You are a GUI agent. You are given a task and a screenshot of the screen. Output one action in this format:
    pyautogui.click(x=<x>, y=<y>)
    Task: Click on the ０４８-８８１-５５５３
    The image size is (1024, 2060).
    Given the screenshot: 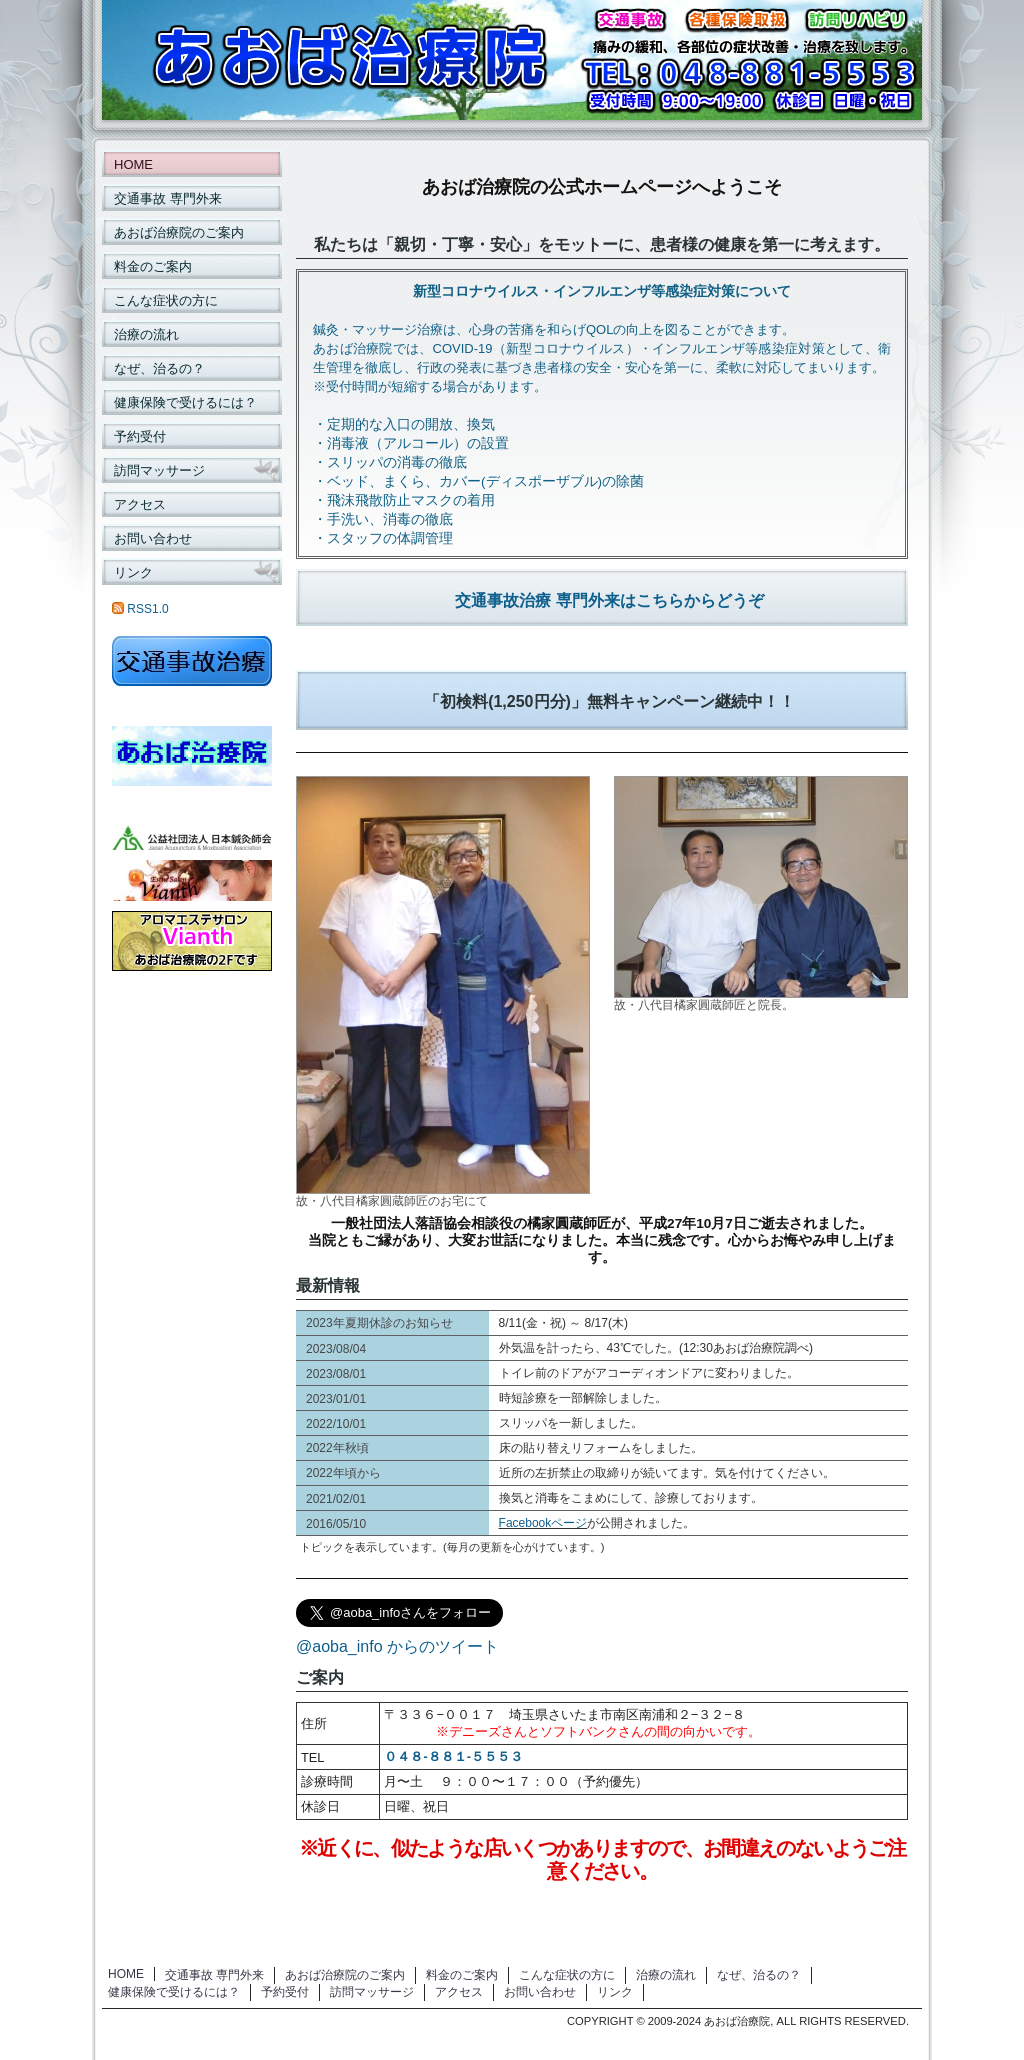 What is the action you would take?
    pyautogui.click(x=453, y=1756)
    